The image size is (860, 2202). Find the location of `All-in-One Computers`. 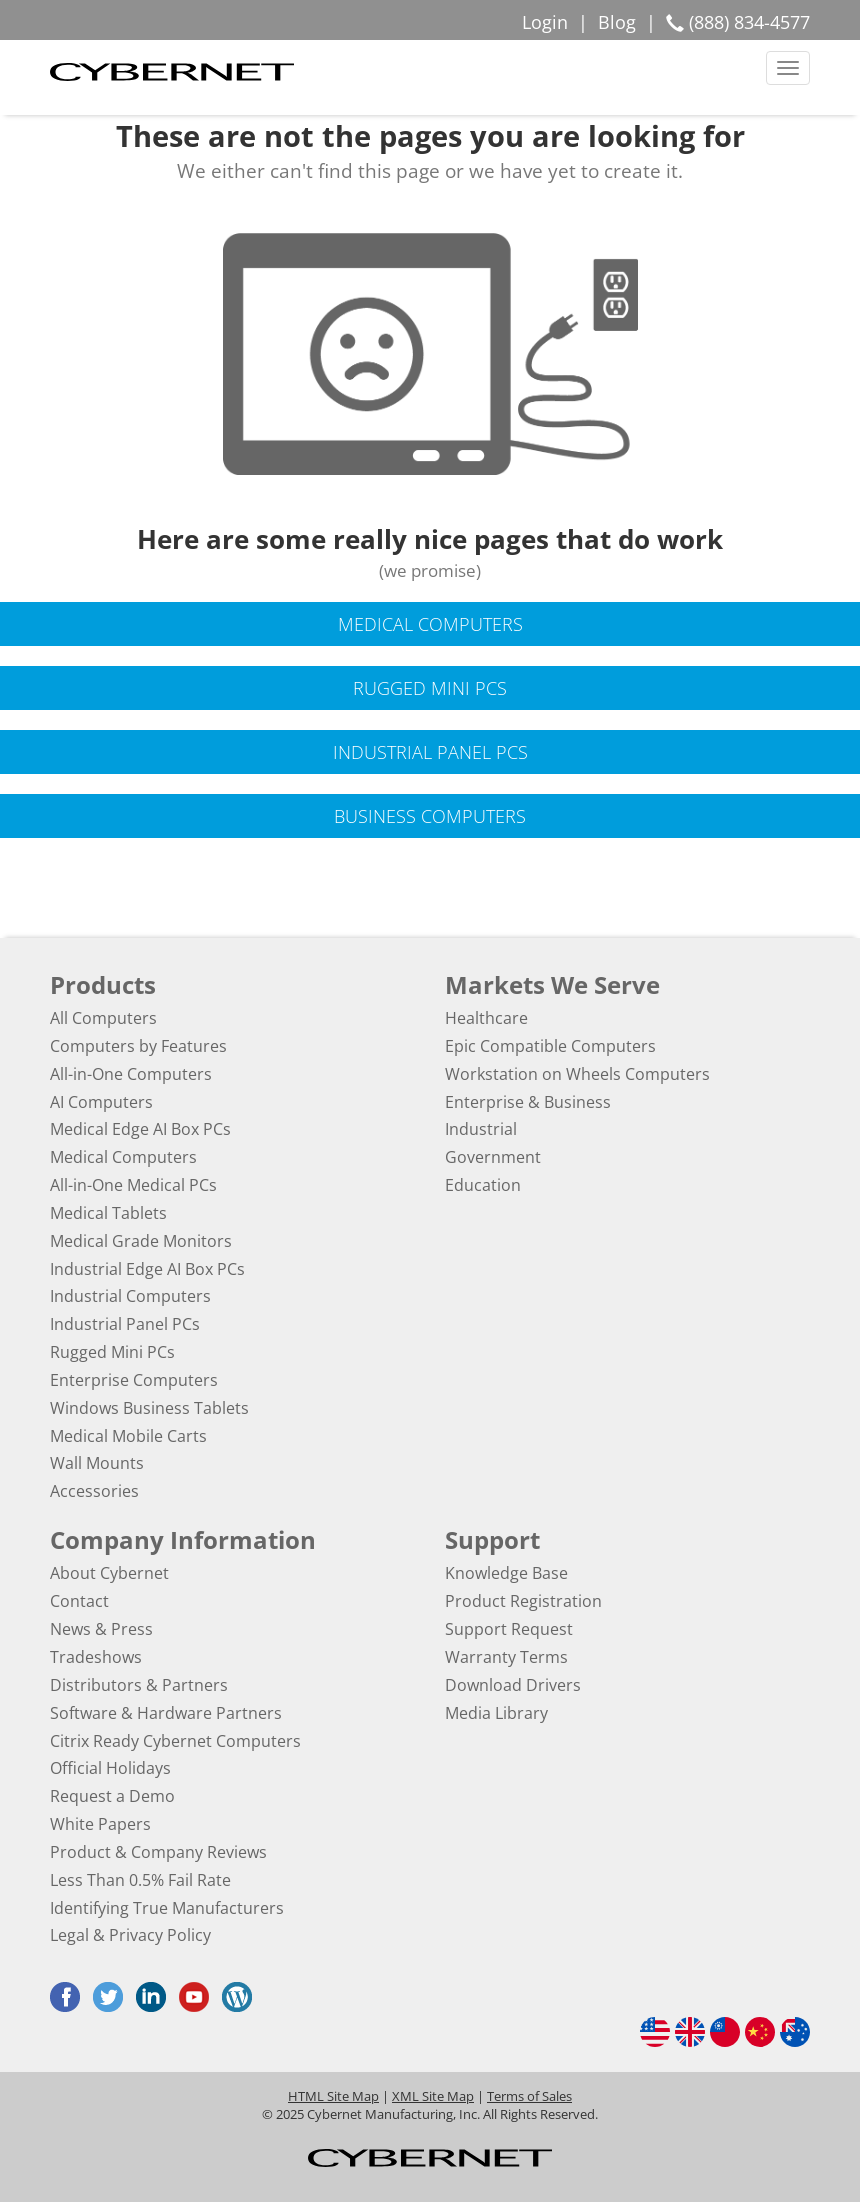

All-in-One Computers is located at coordinates (131, 1074).